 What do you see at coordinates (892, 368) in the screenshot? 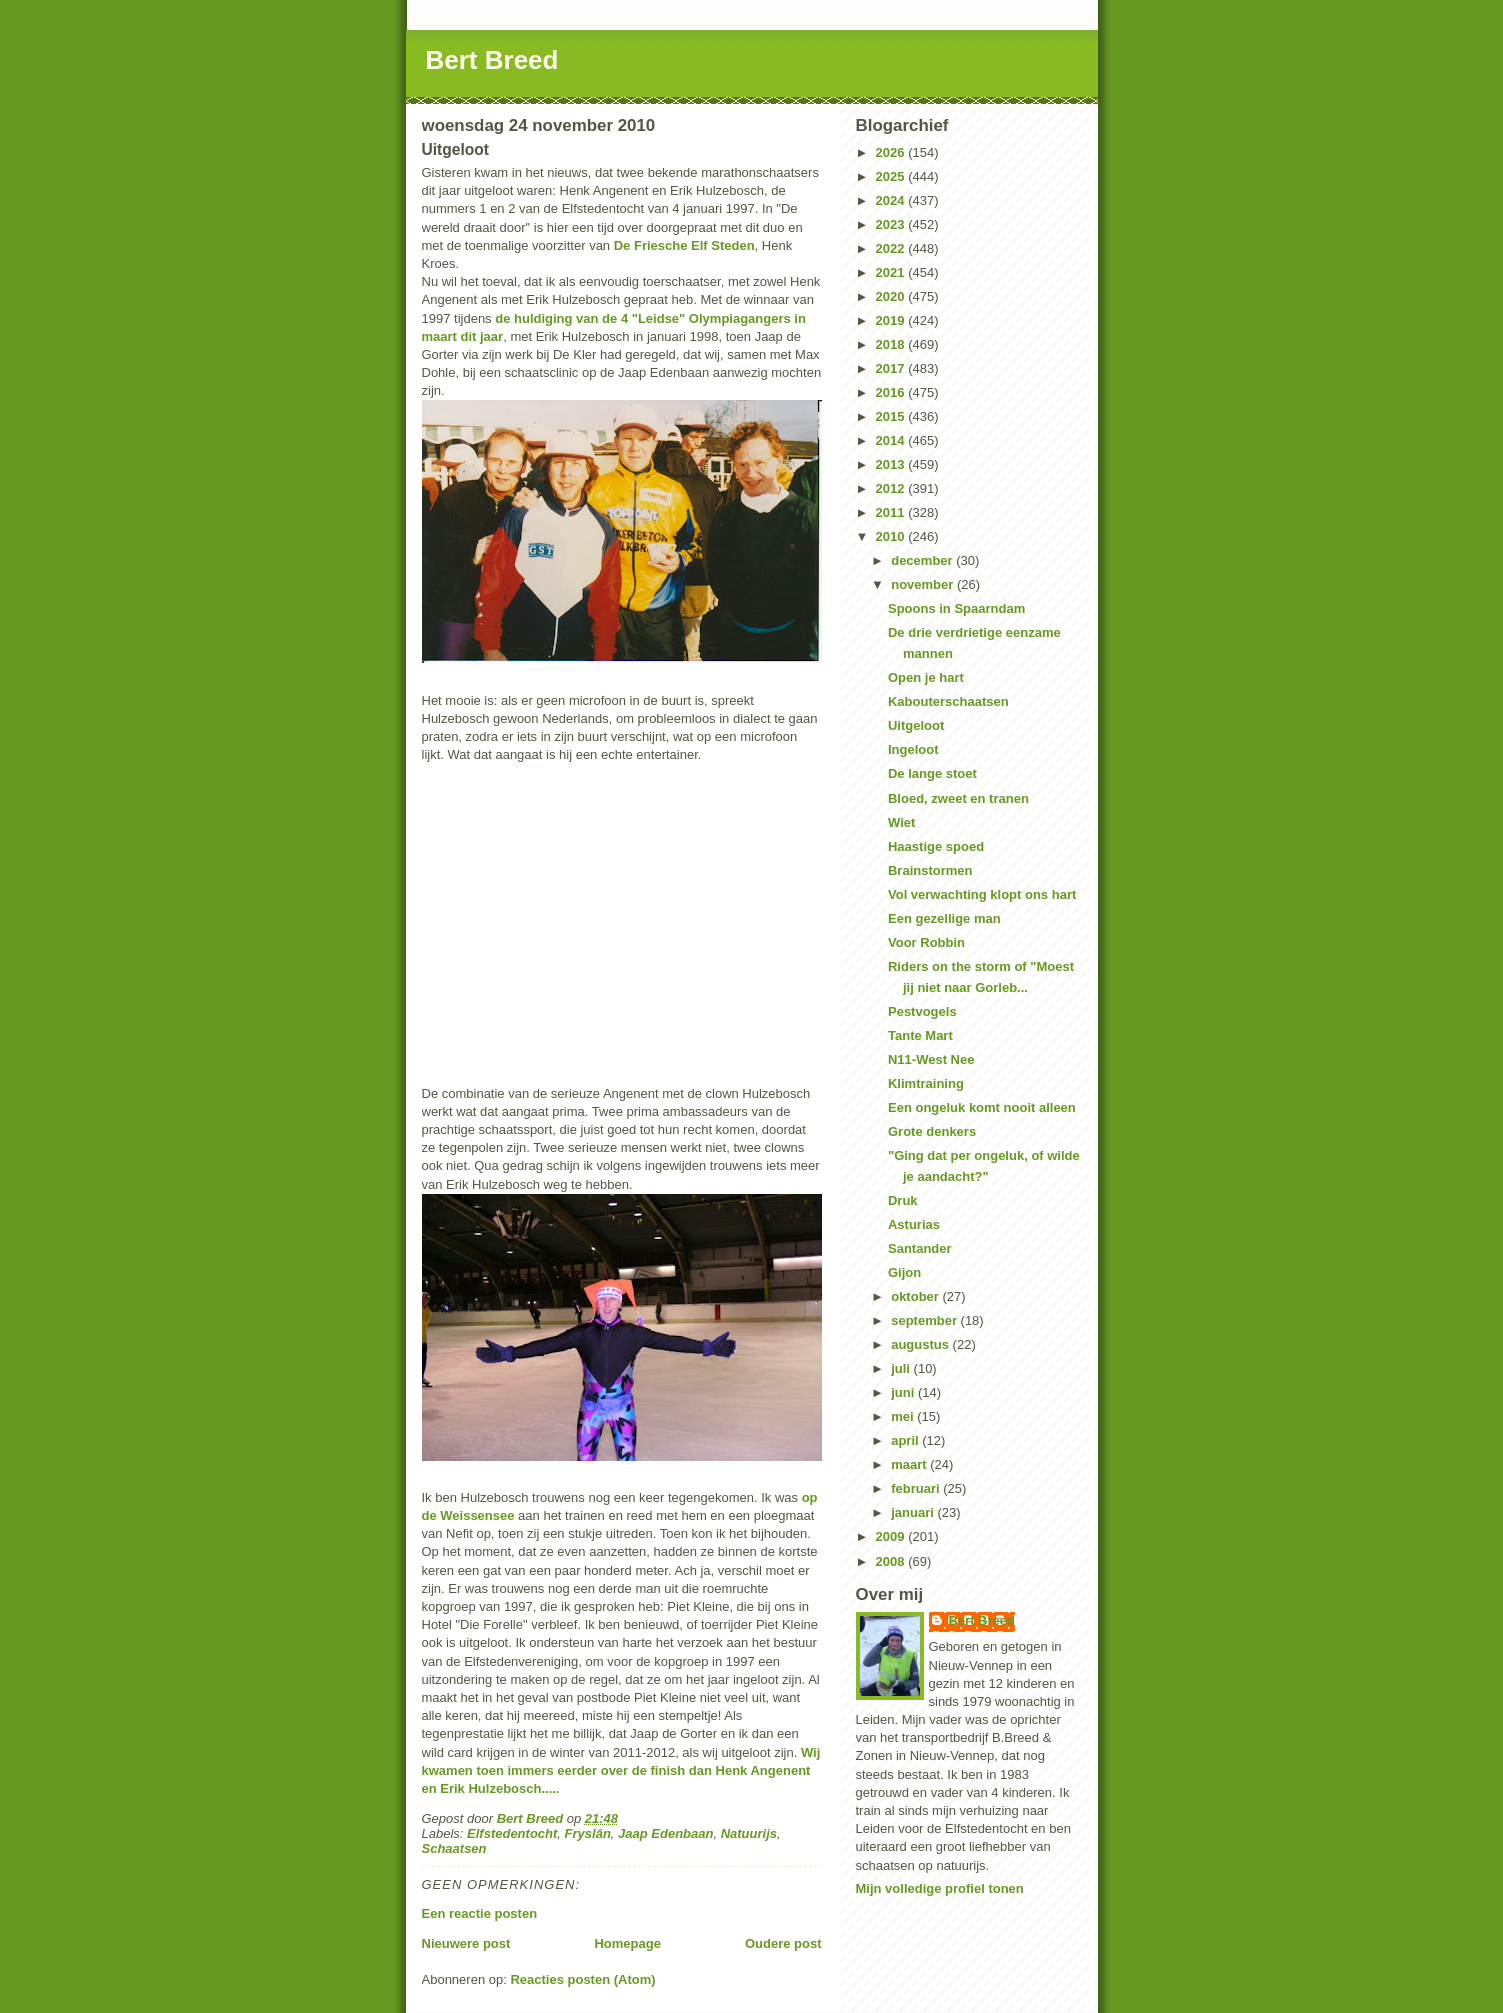
I see `2017` at bounding box center [892, 368].